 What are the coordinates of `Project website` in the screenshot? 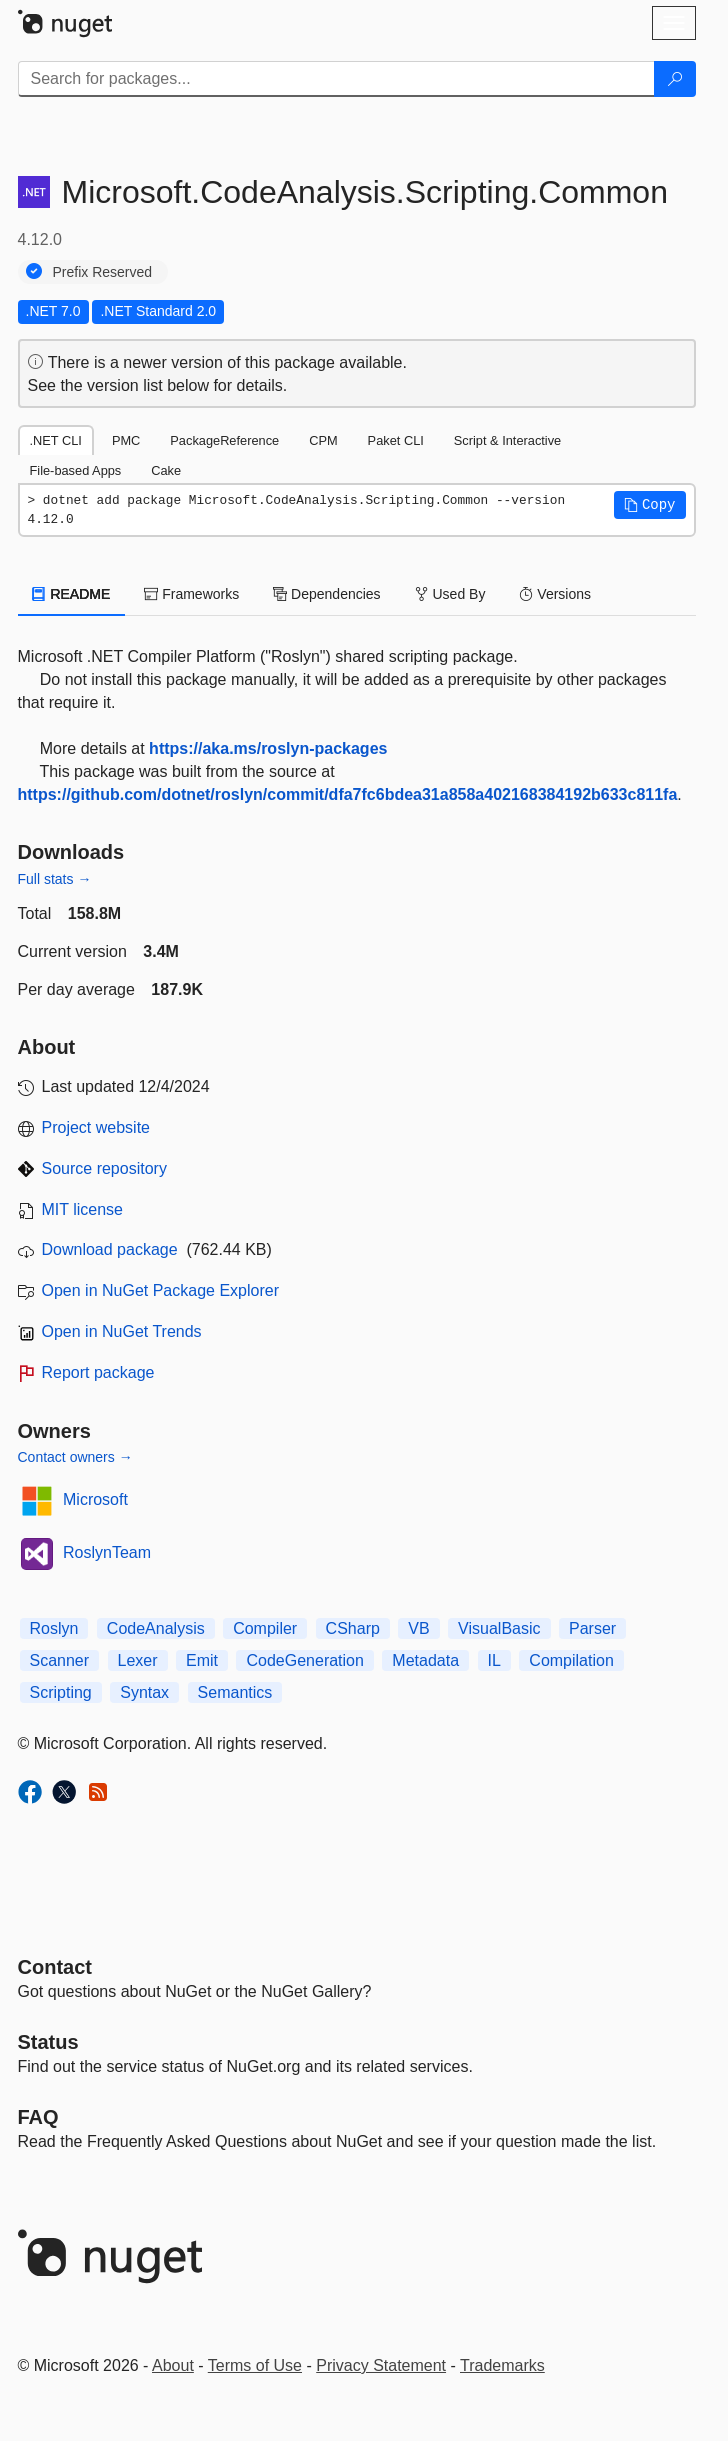 It's located at (96, 1127).